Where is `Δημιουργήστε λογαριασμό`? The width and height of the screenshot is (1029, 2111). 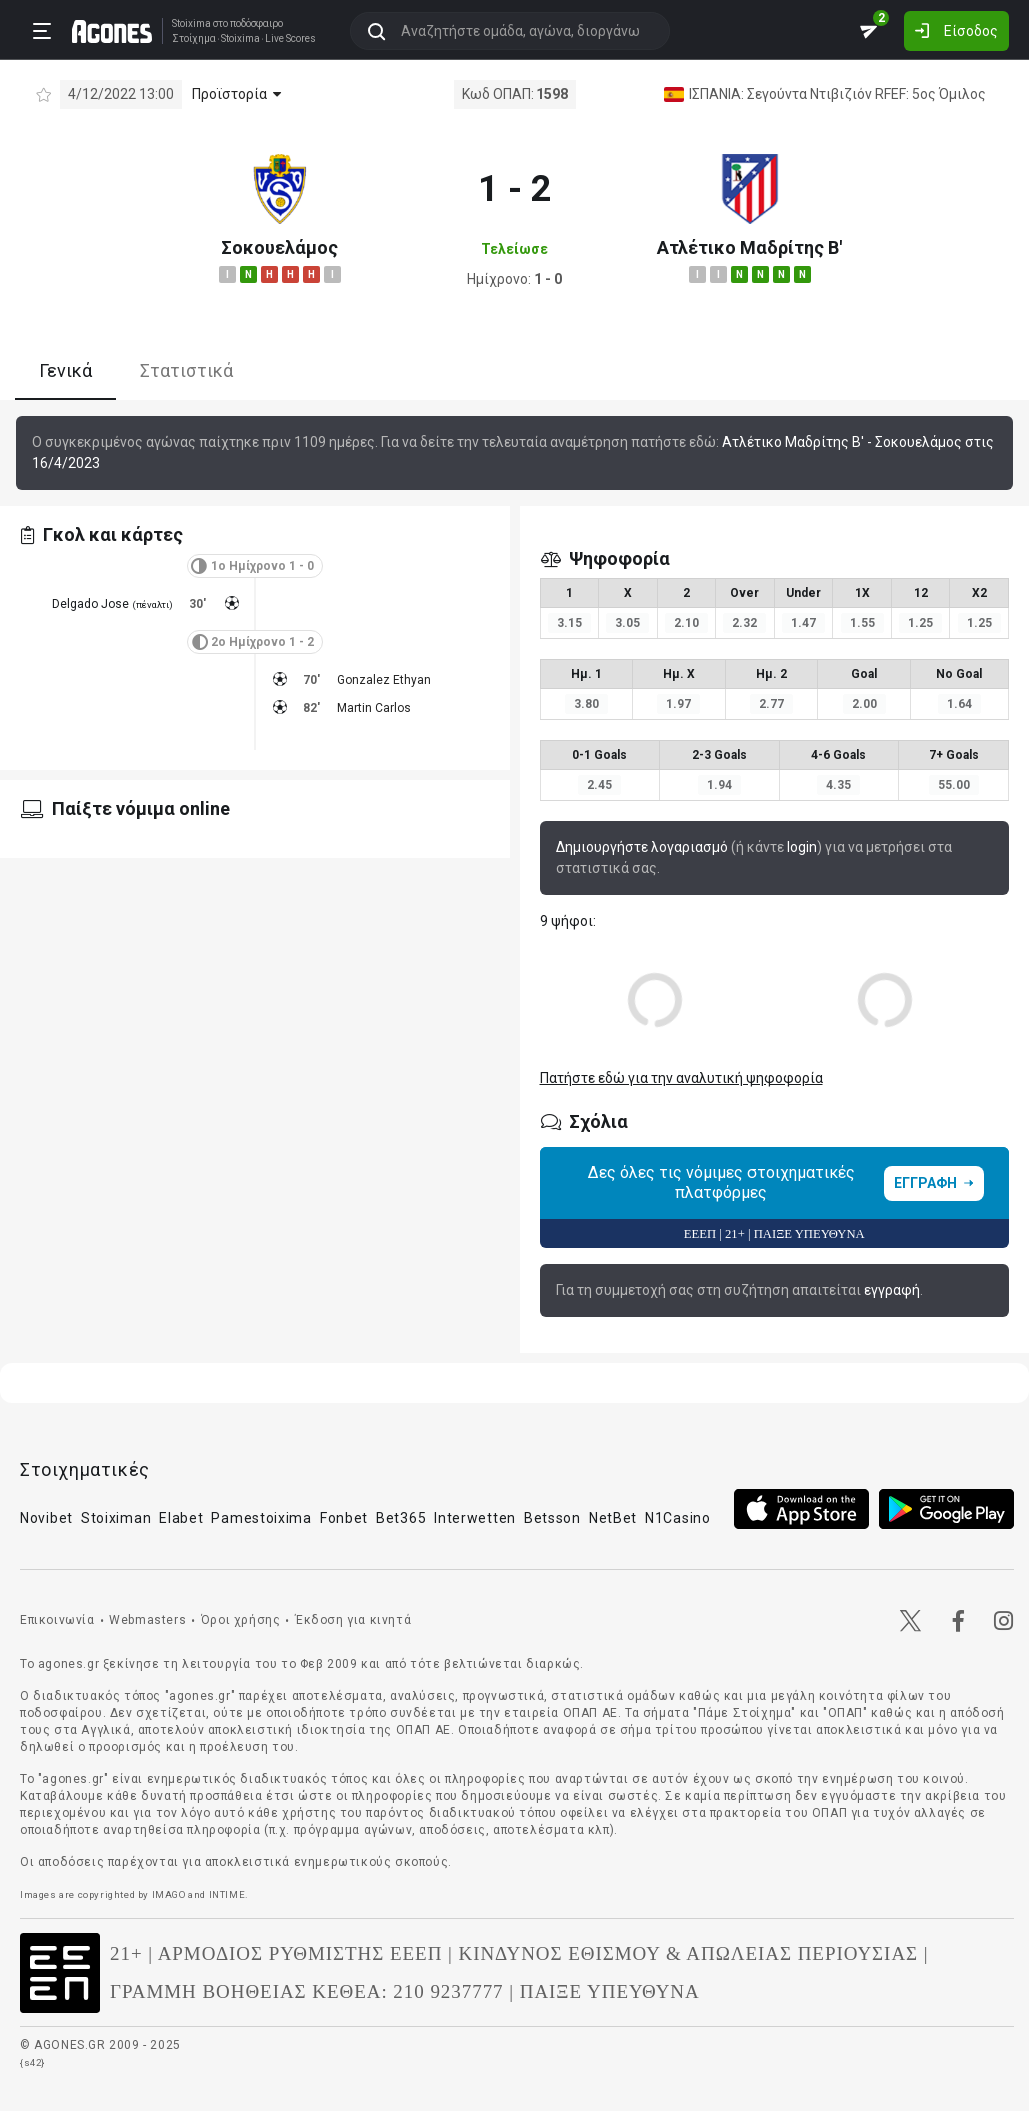 Δημιουργήστε λογαριασμό is located at coordinates (642, 847).